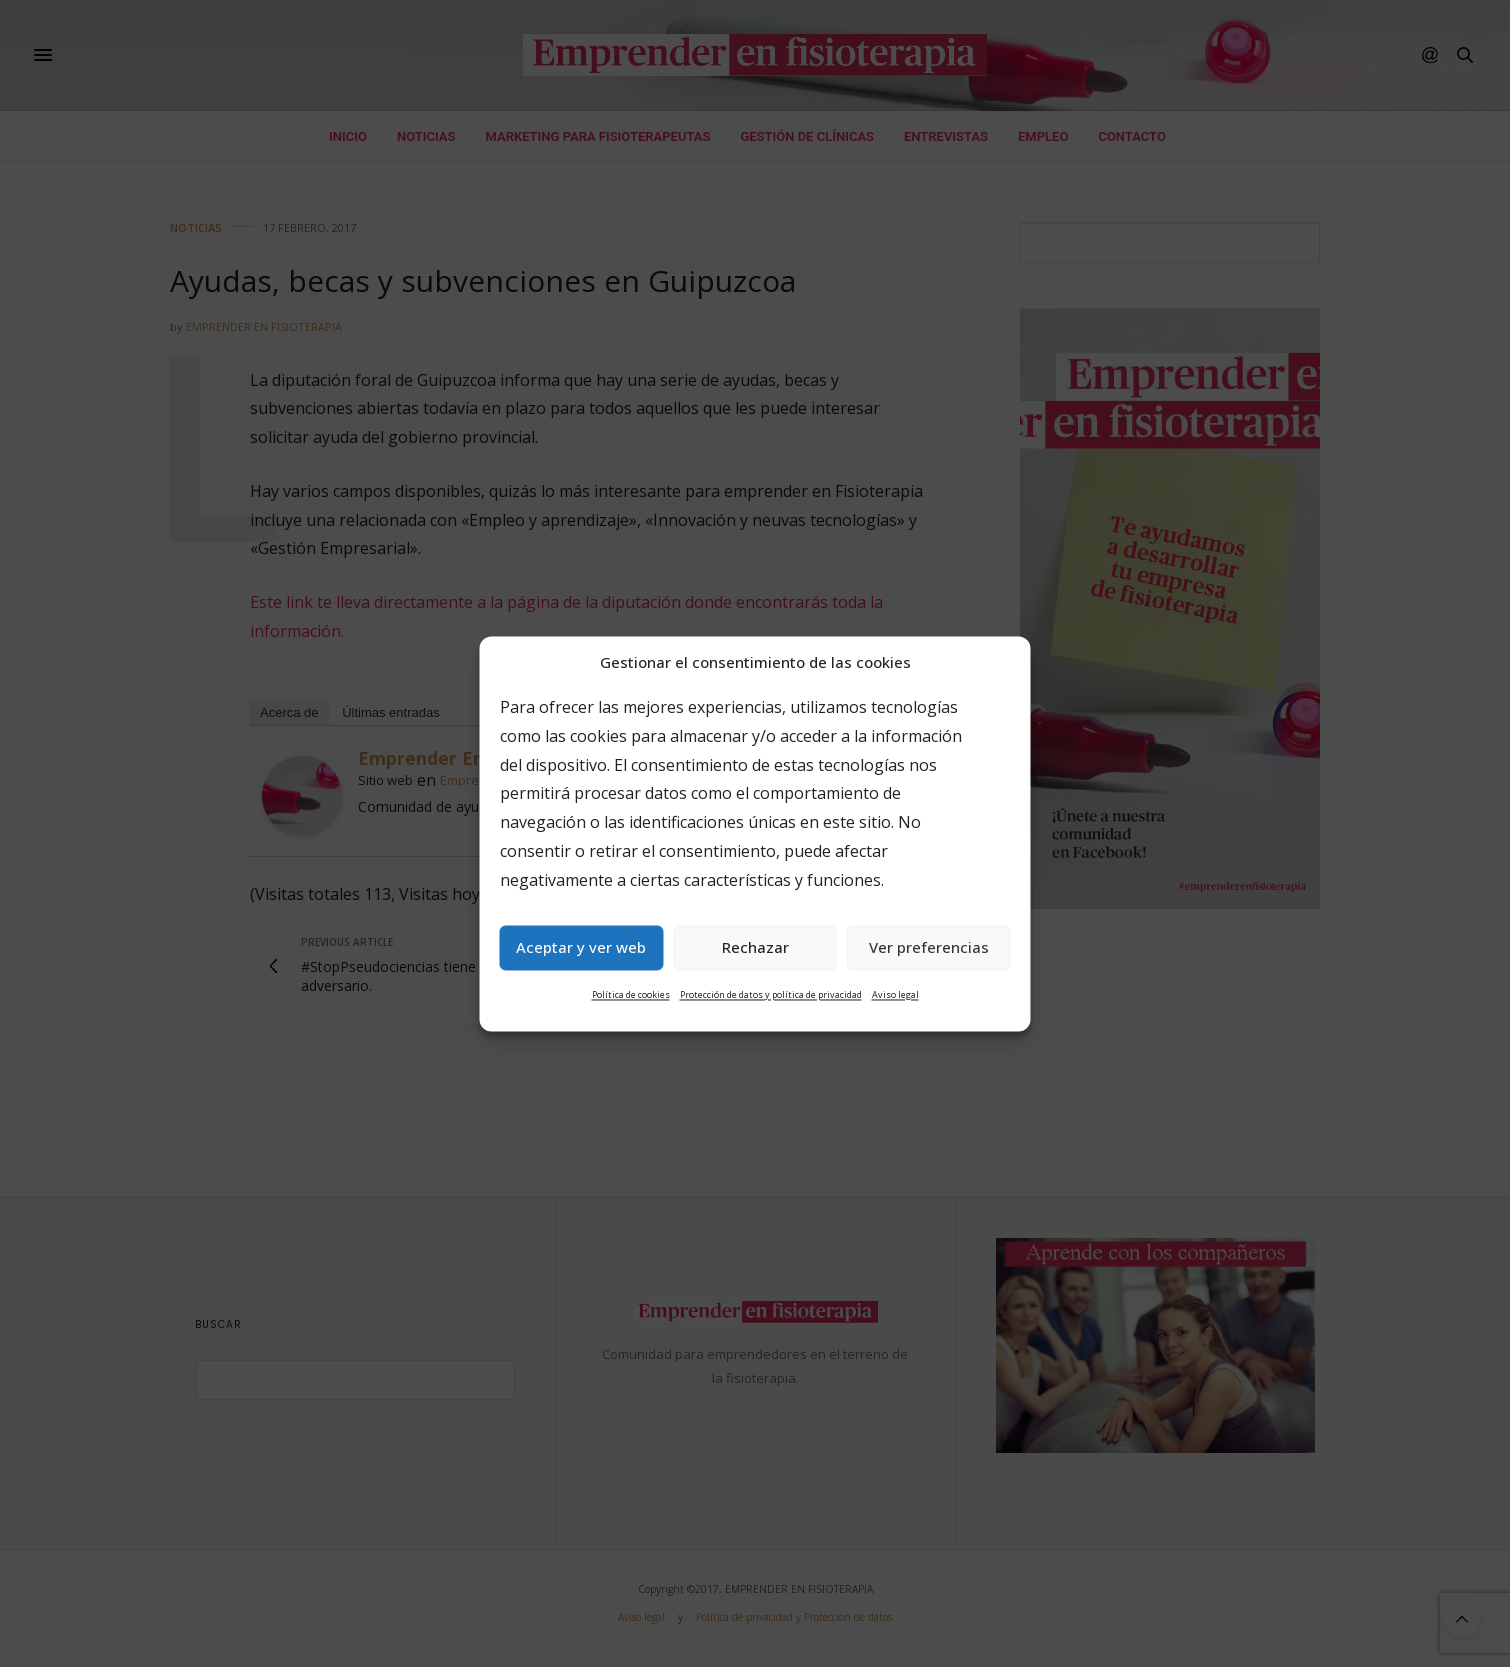  Describe the element at coordinates (929, 948) in the screenshot. I see `Ver preferencias` at that location.